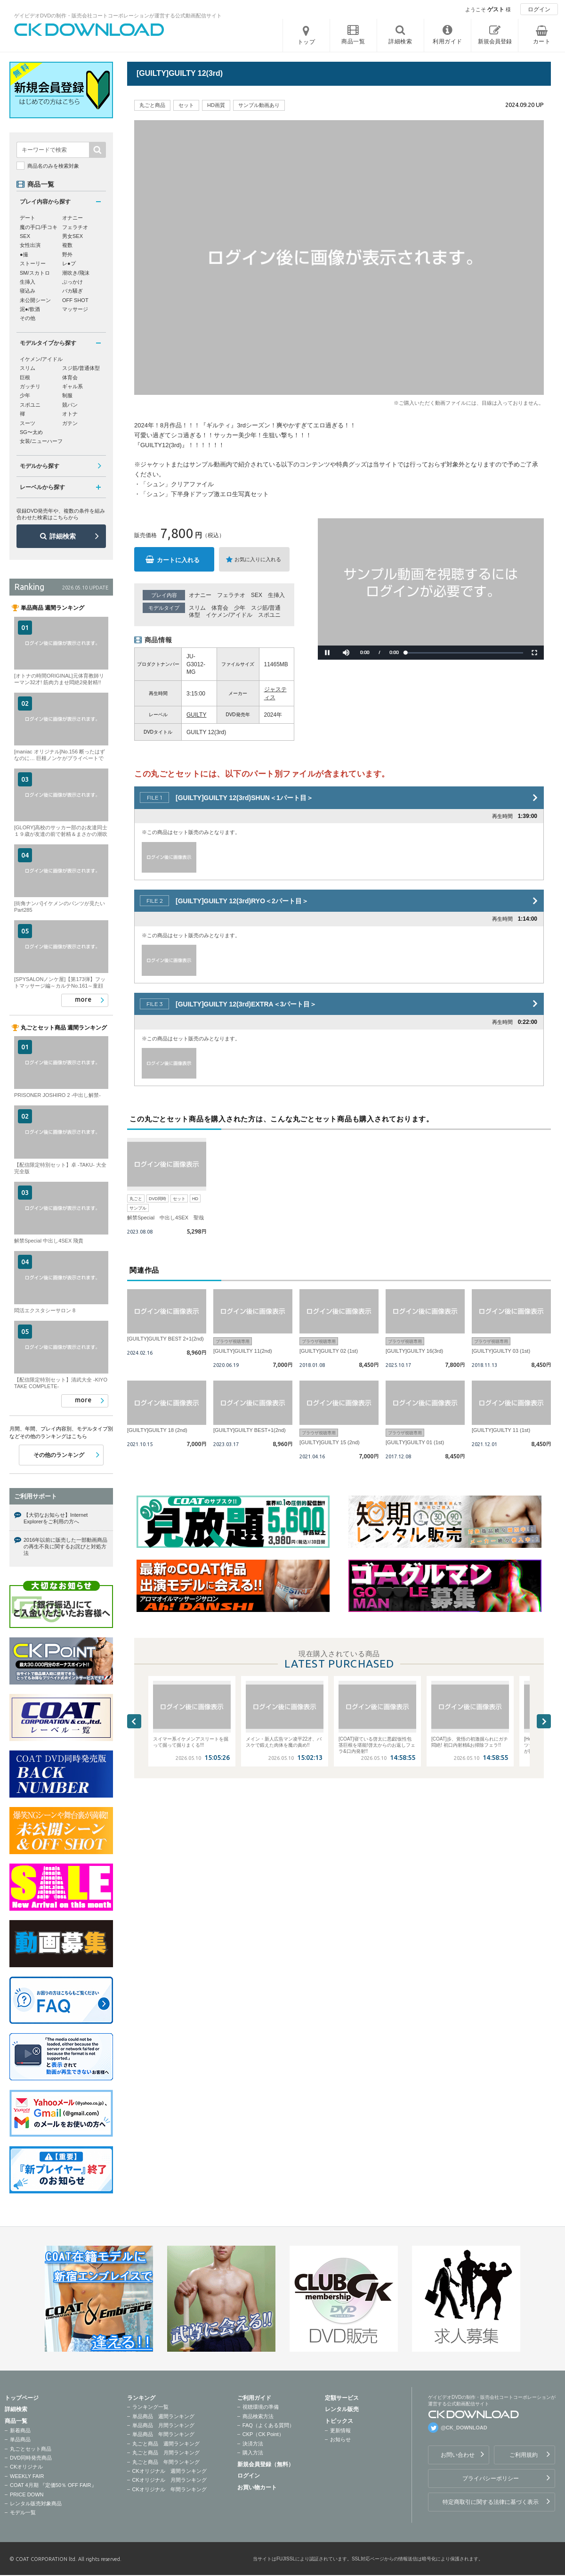  What do you see at coordinates (268, 2425) in the screenshot?
I see `FAQ（よくある質問）` at bounding box center [268, 2425].